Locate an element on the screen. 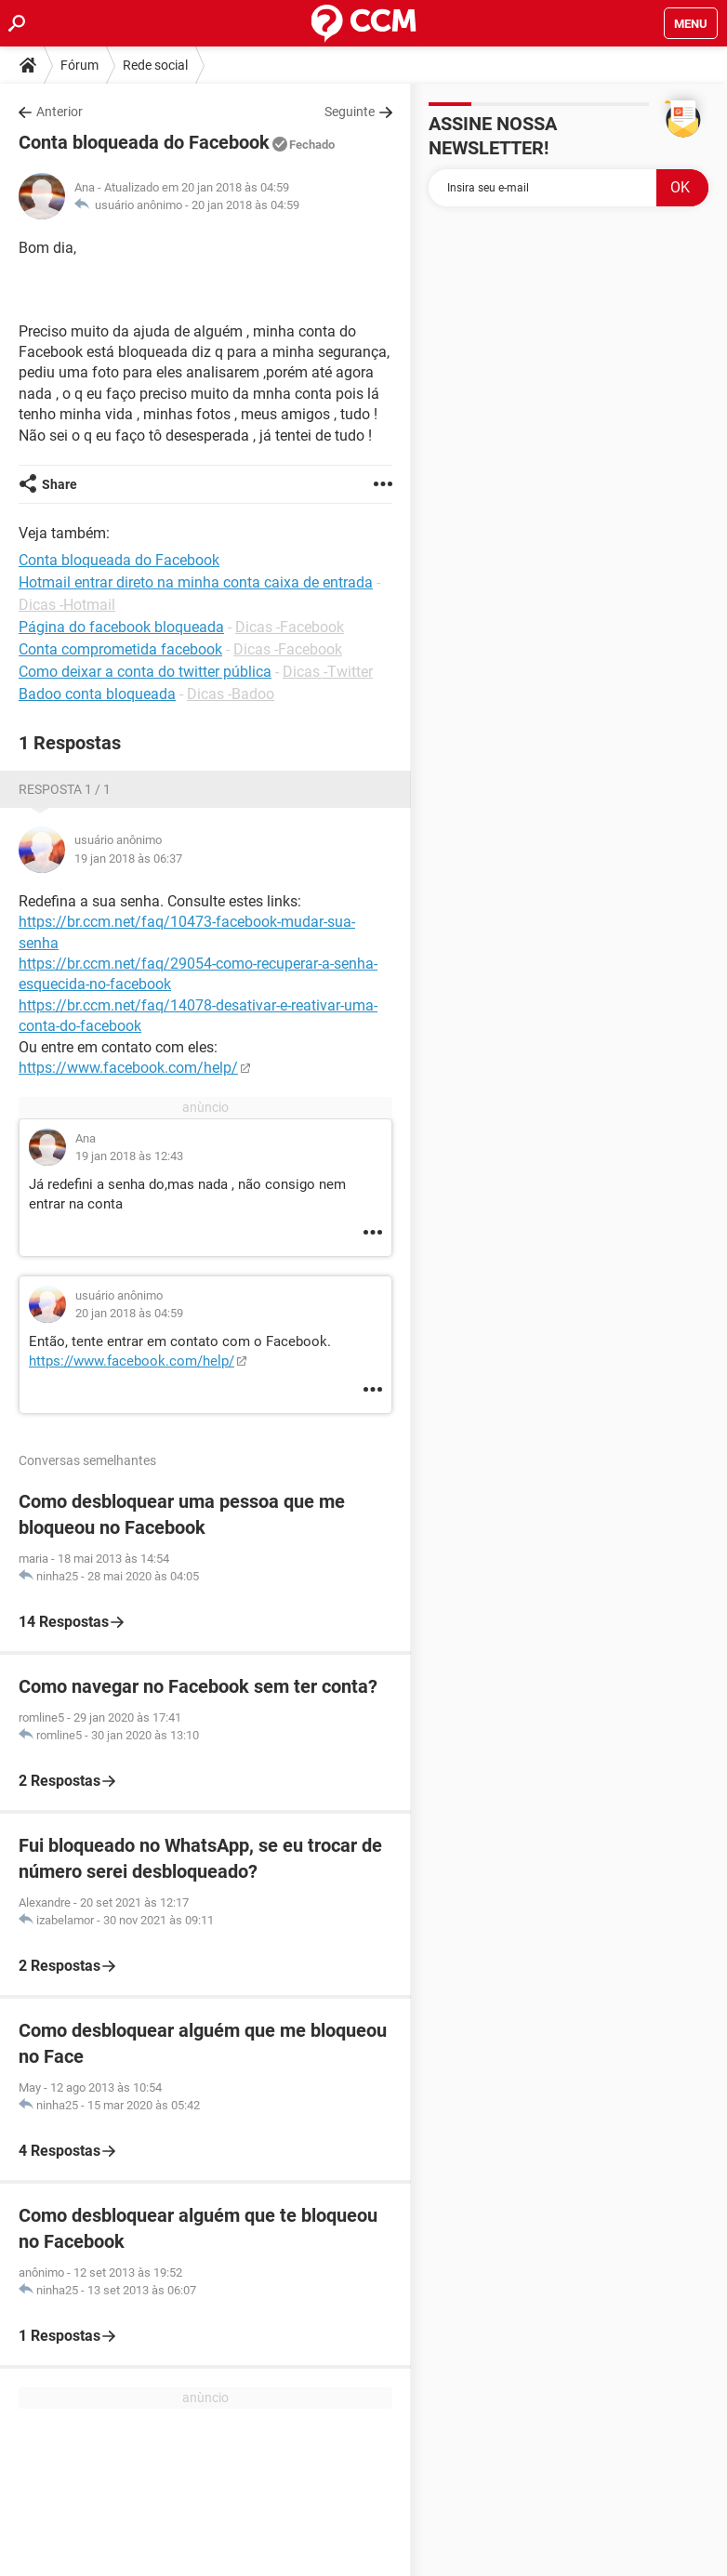 The width and height of the screenshot is (727, 2576). Conta comprometida facebook is located at coordinates (120, 649).